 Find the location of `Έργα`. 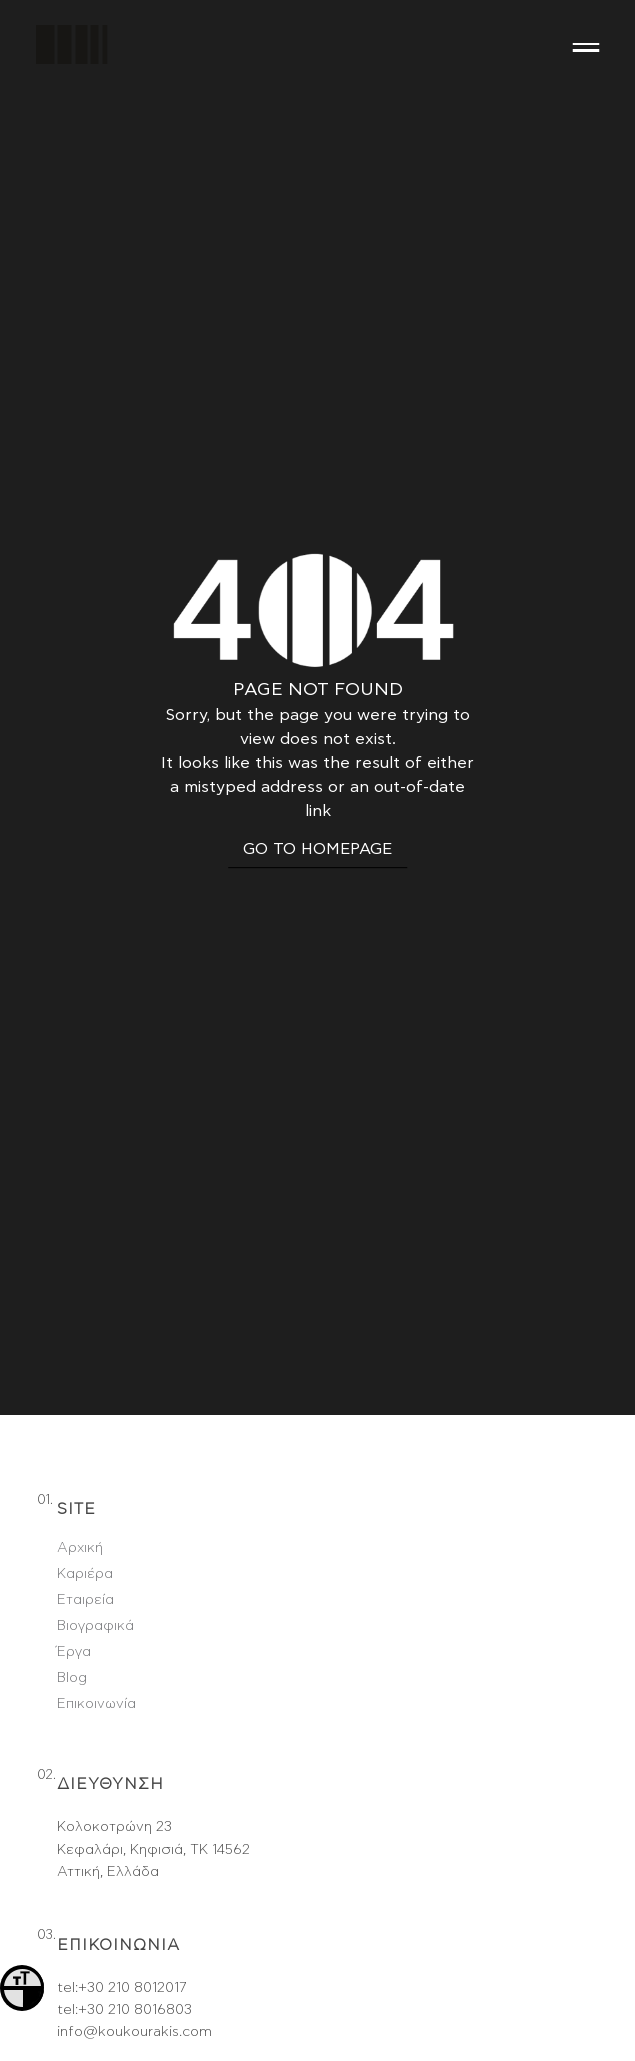

Έργα is located at coordinates (74, 1528).